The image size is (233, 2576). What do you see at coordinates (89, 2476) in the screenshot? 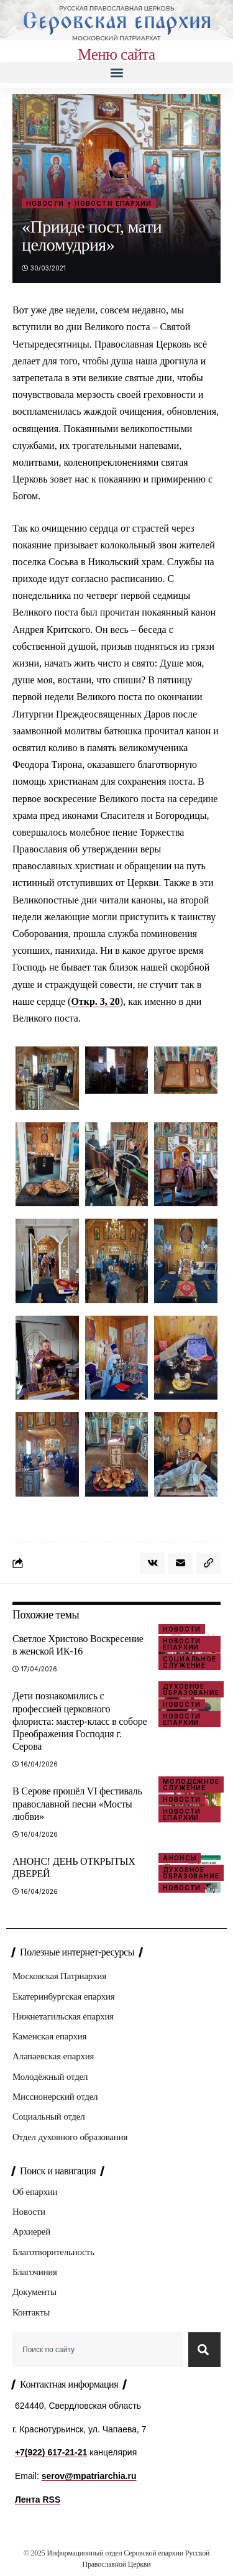
I see `serov@mpatriarchia.ru` at bounding box center [89, 2476].